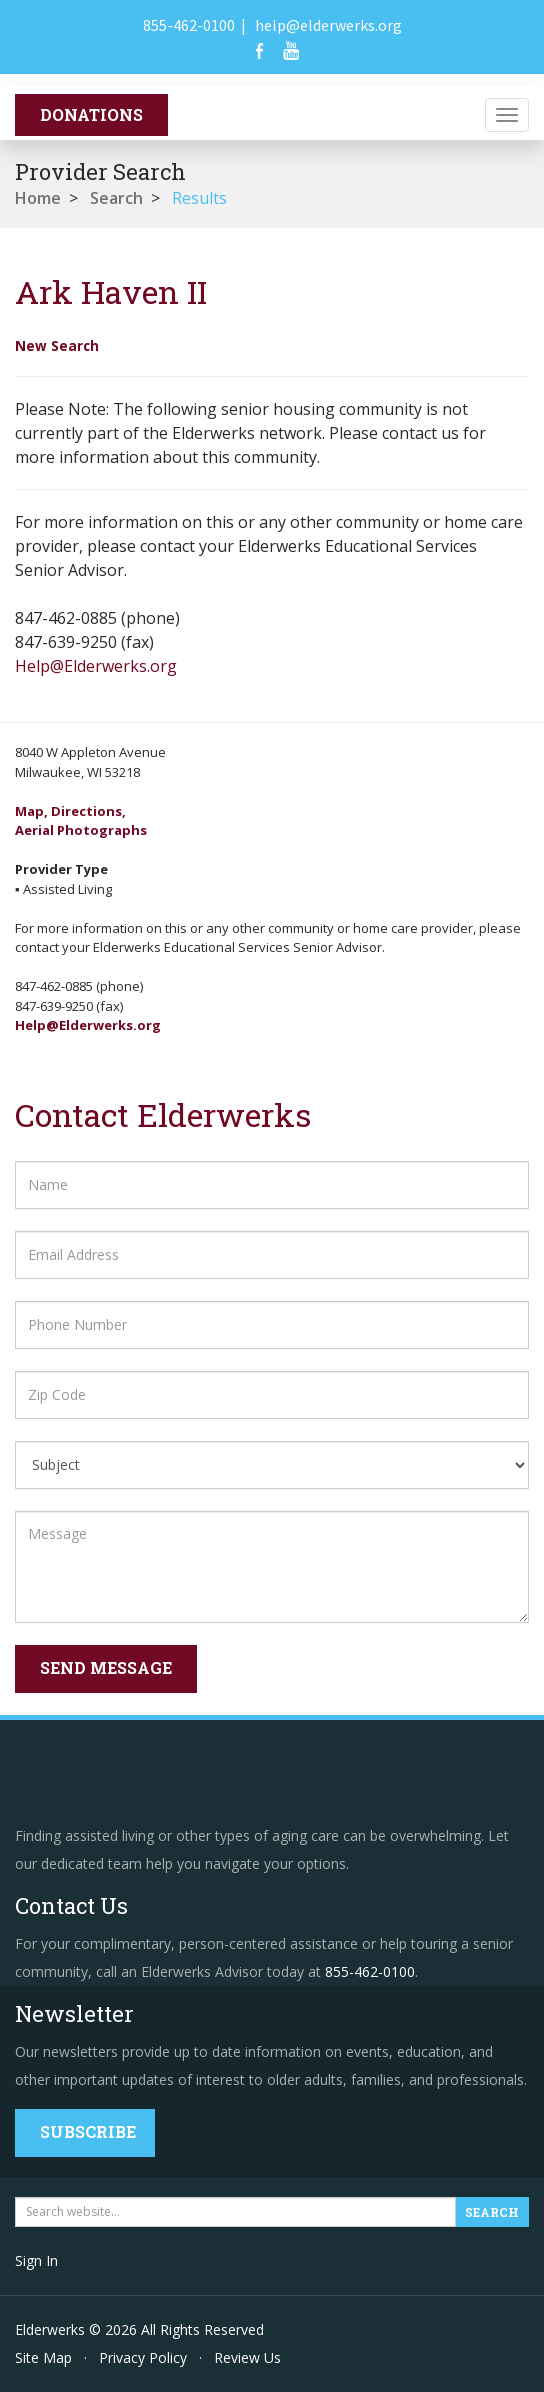 This screenshot has width=544, height=2392. I want to click on New Search, so click(57, 345).